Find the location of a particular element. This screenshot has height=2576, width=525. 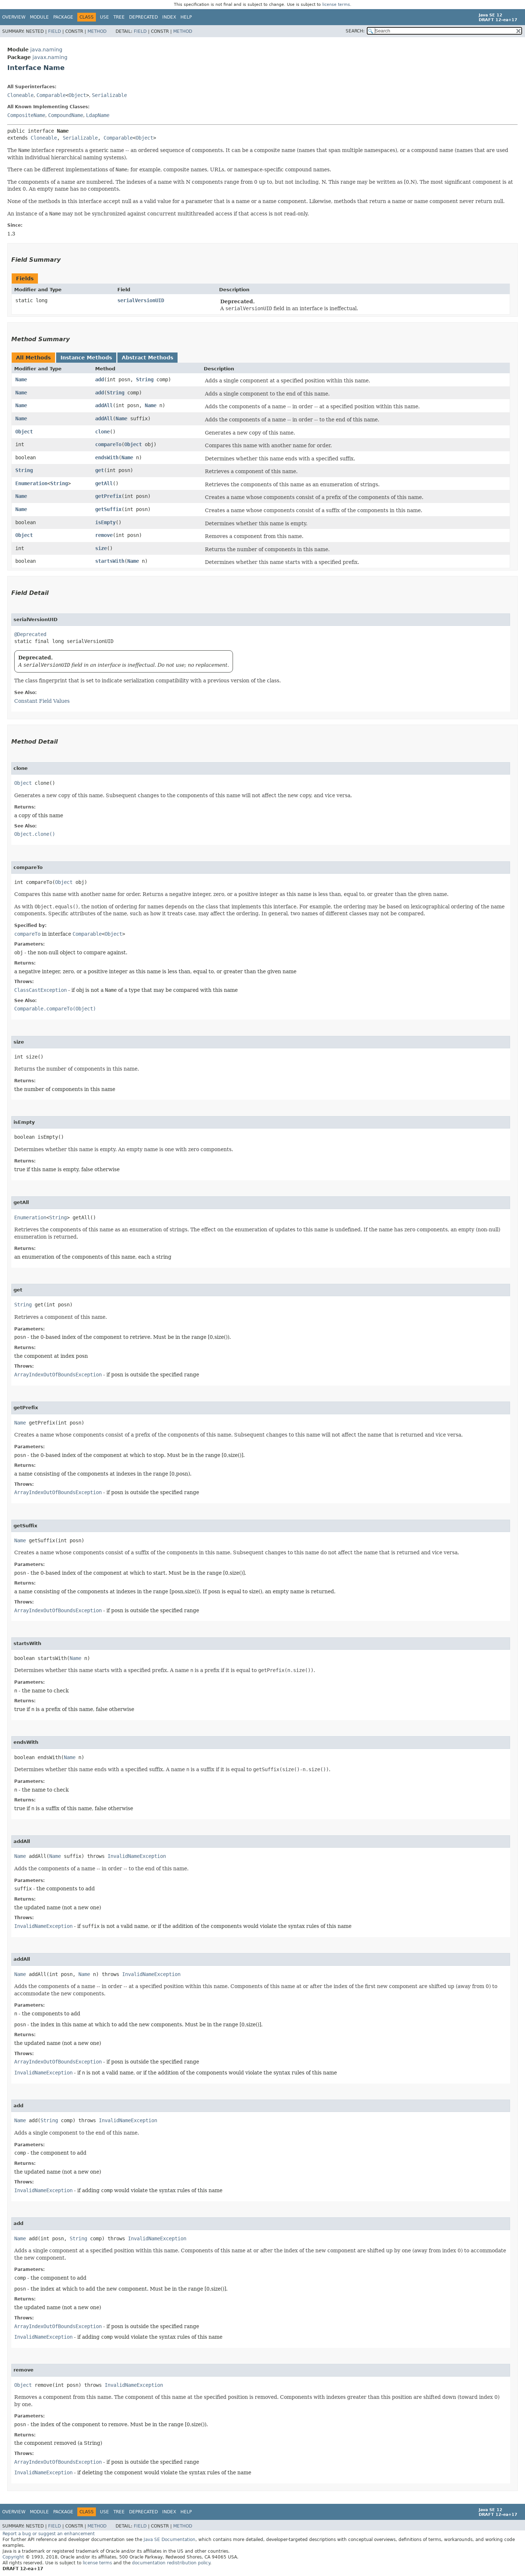

Help is located at coordinates (186, 17).